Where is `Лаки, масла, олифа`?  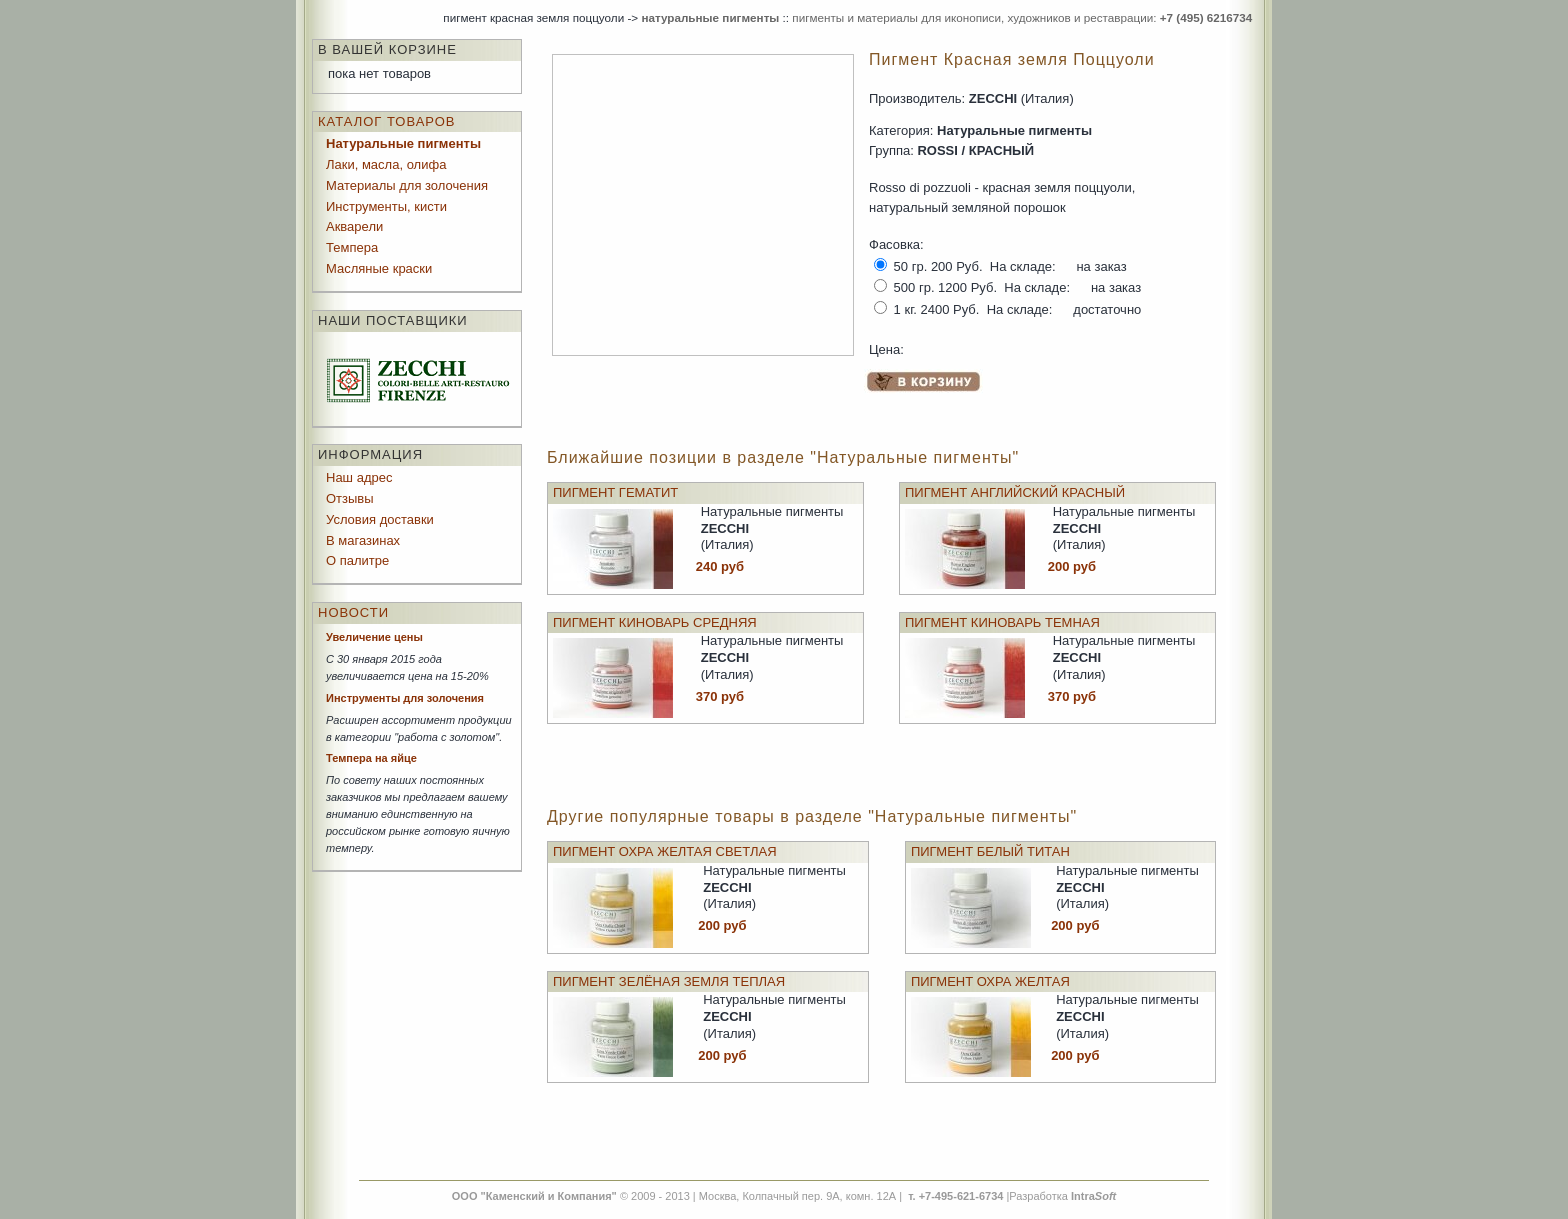
Лаки, масла, олифа is located at coordinates (386, 164).